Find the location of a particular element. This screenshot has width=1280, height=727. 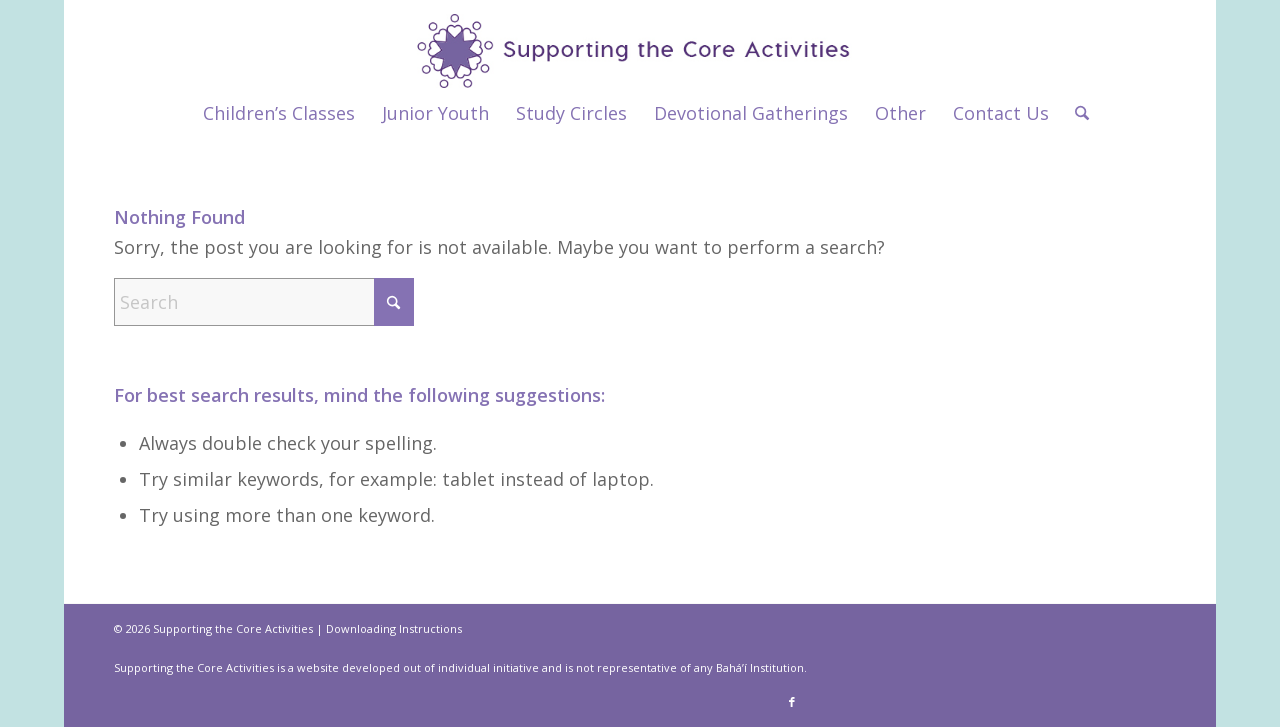

Downloading Instructions is located at coordinates (394, 628).